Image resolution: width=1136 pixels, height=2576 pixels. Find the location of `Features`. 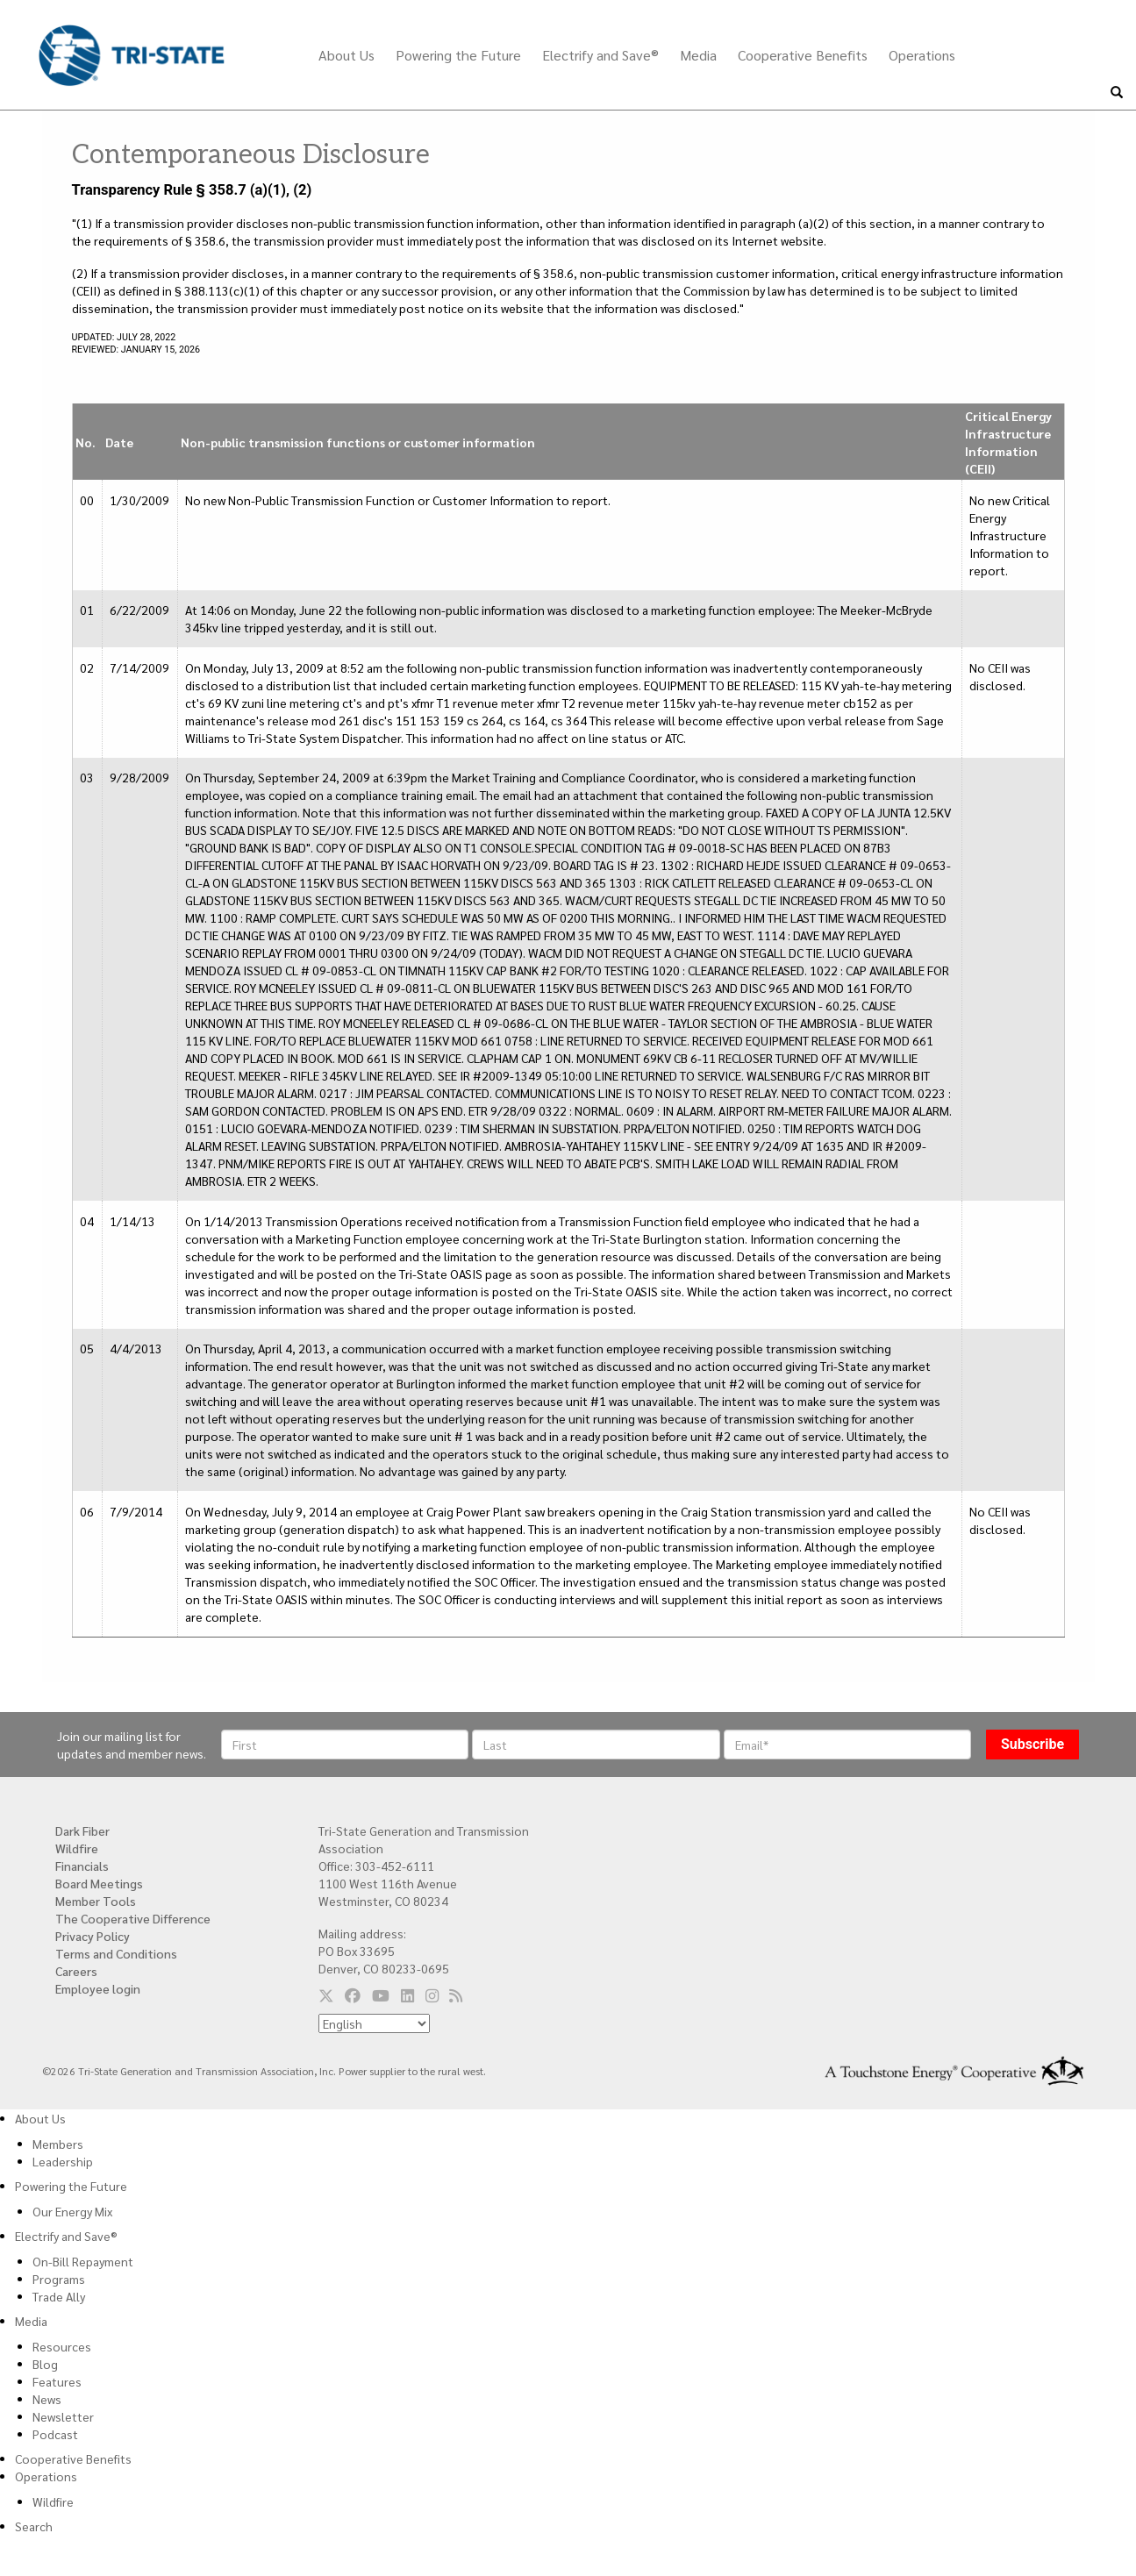

Features is located at coordinates (57, 2381).